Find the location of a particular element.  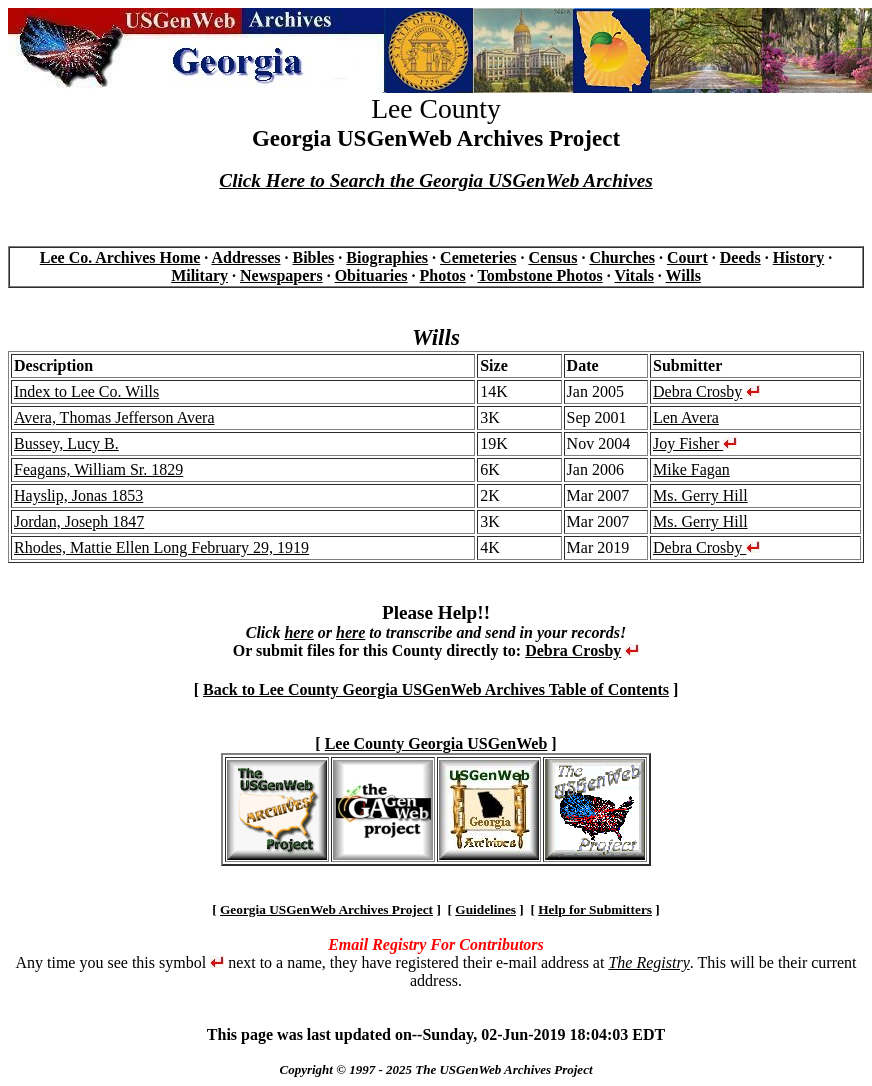

Biographies is located at coordinates (387, 257).